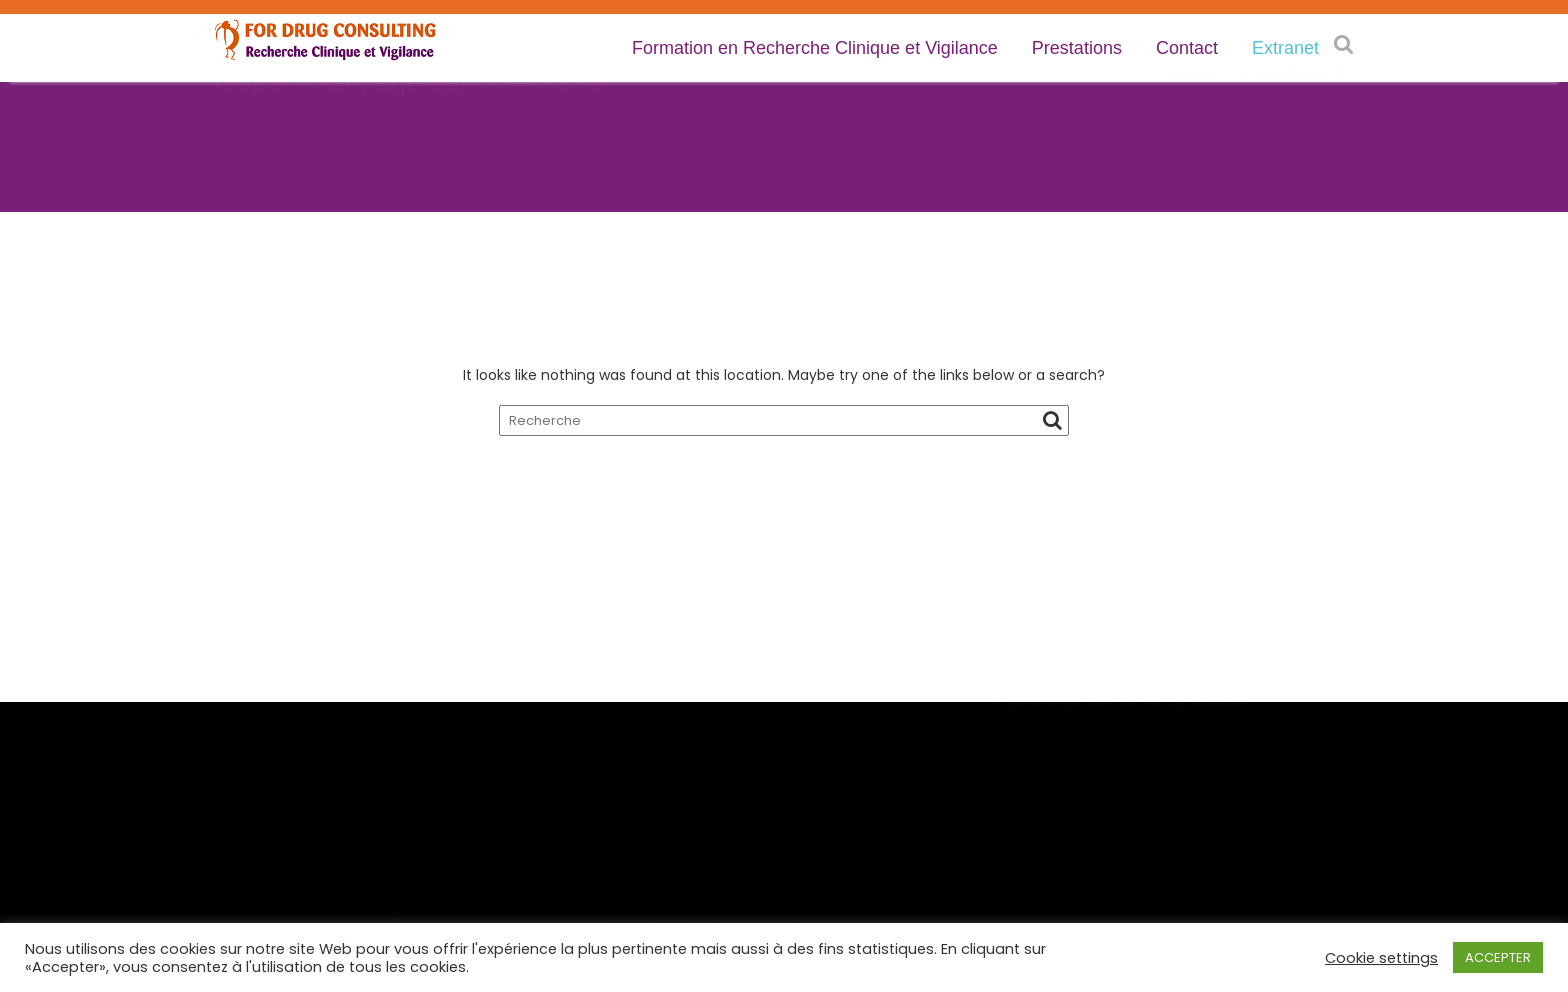 The image size is (1568, 992). Describe the element at coordinates (1381, 958) in the screenshot. I see `Cookie settings [button]` at that location.